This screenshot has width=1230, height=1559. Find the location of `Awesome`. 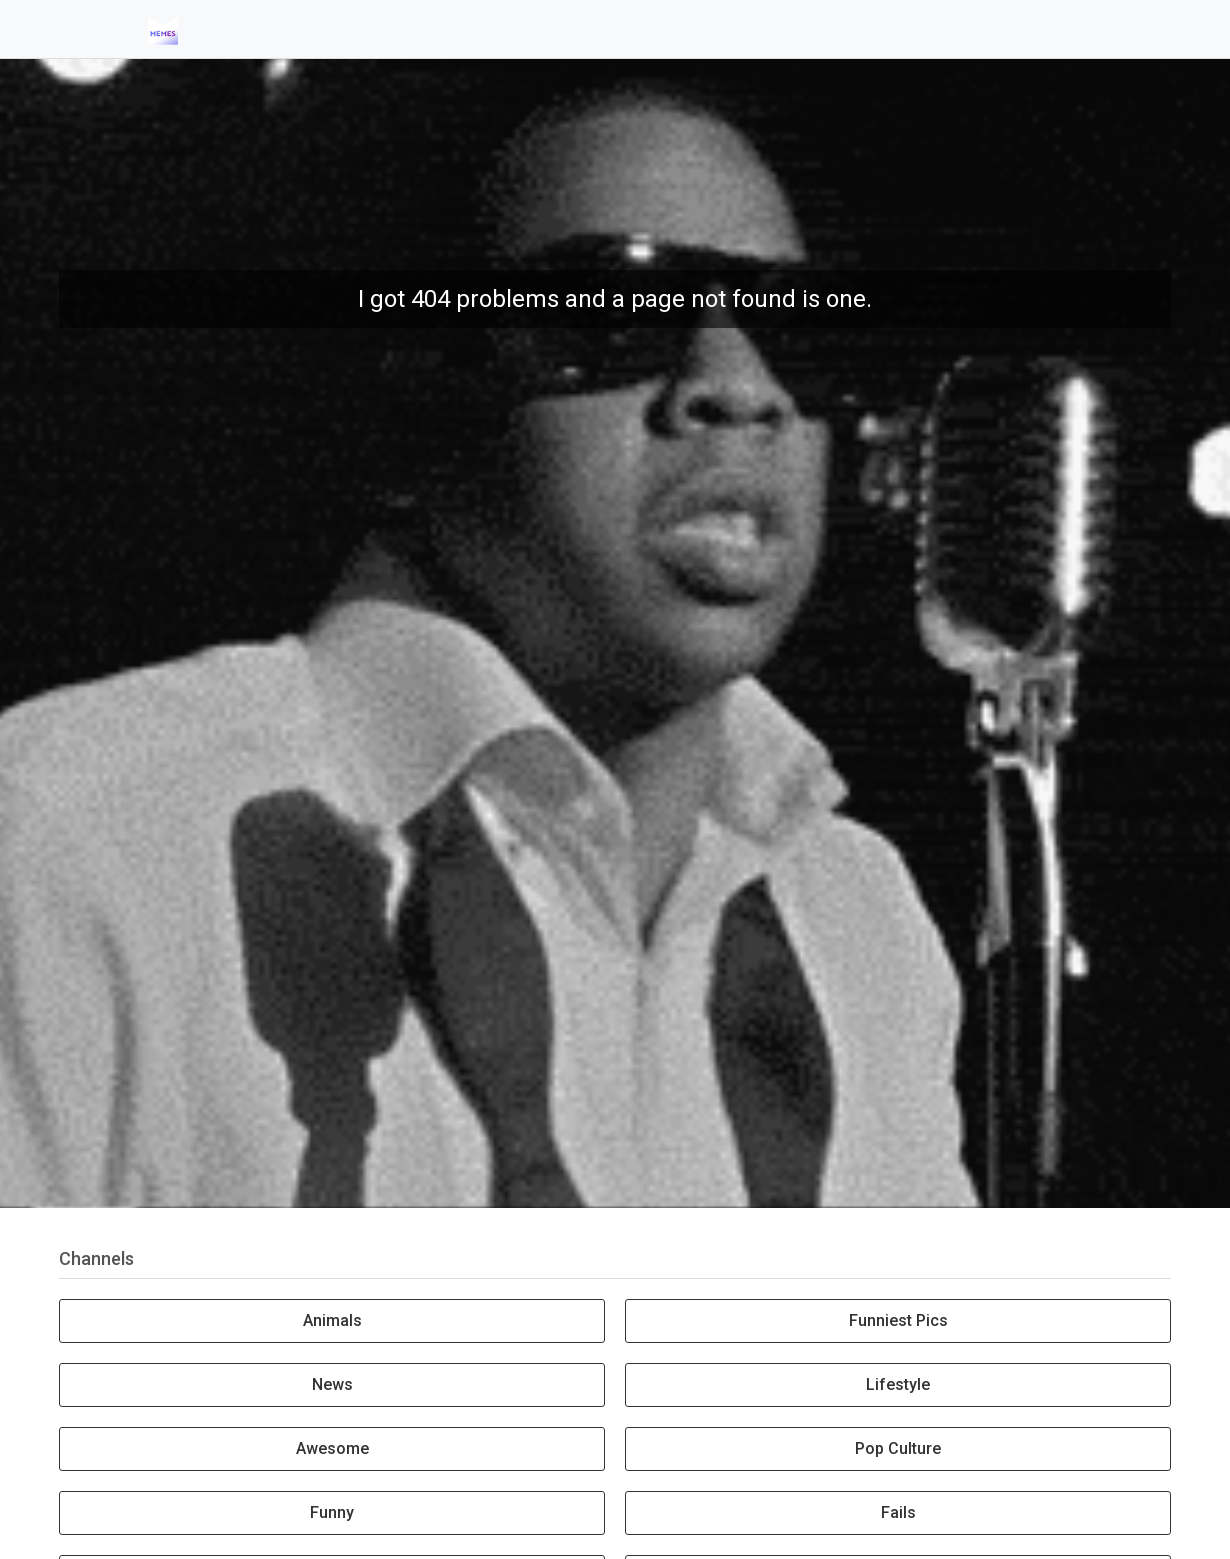

Awesome is located at coordinates (332, 1448).